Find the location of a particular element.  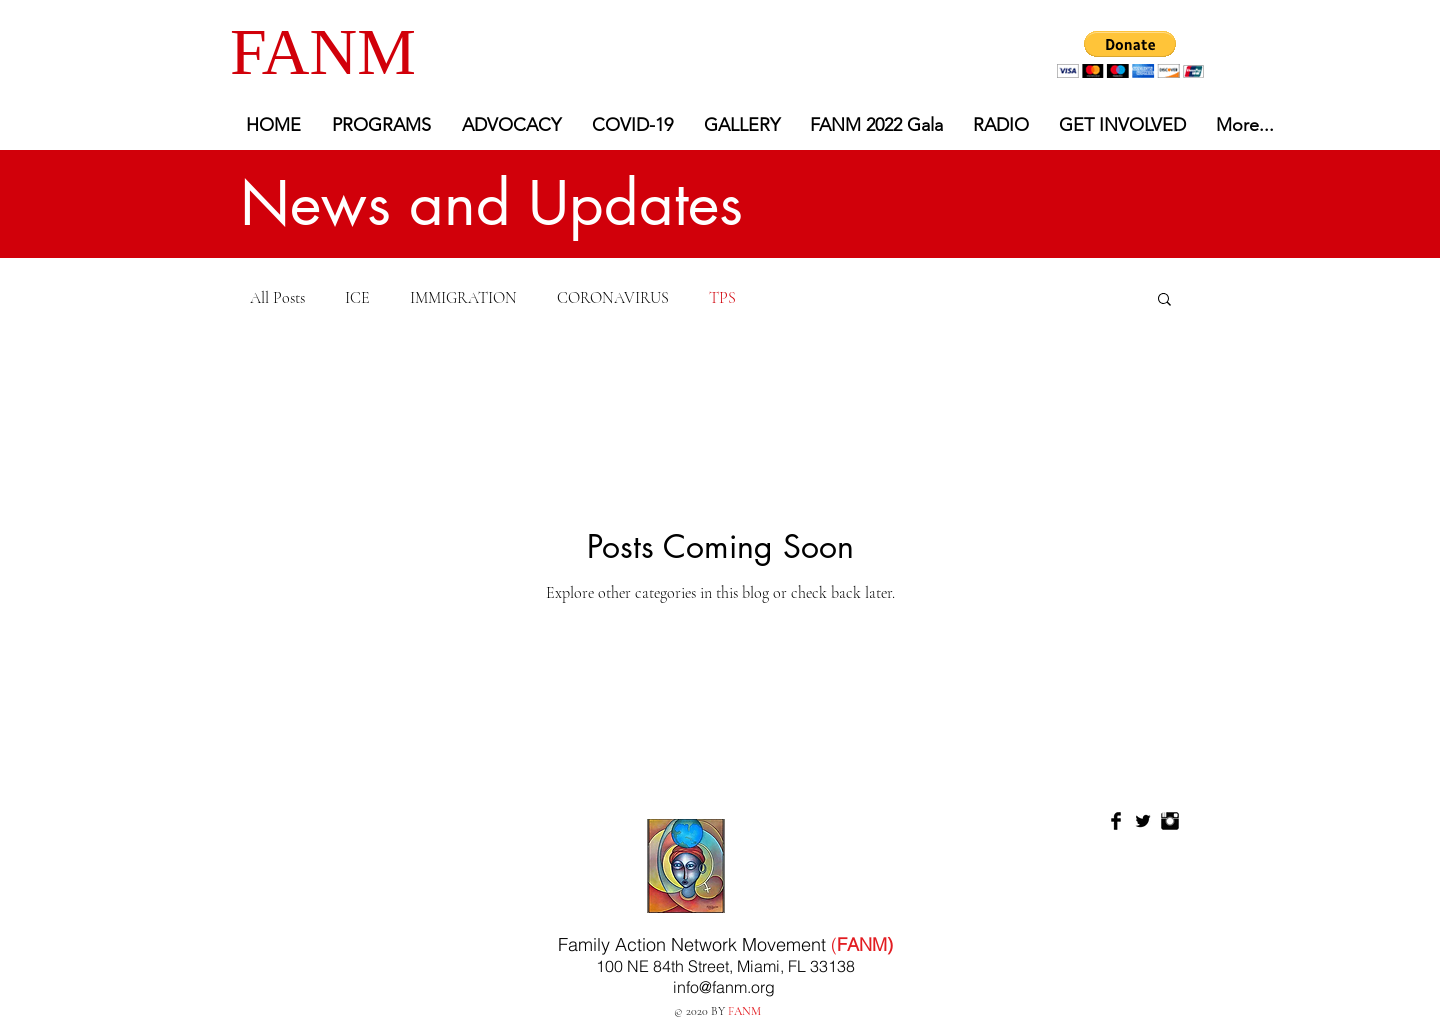

[Twitter Basic Black] is located at coordinates (1143, 821).